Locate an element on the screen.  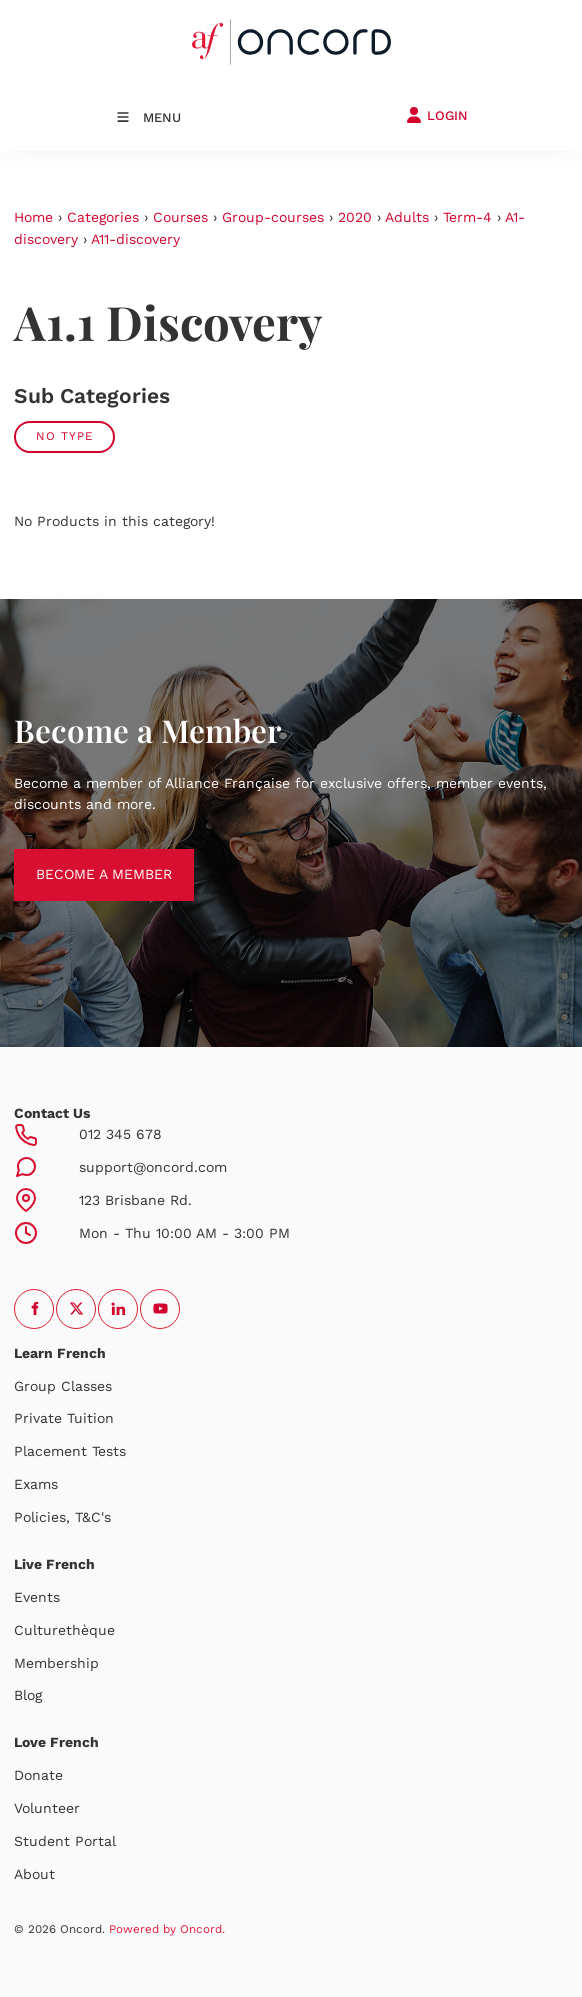
Placement Tests is located at coordinates (70, 1451).